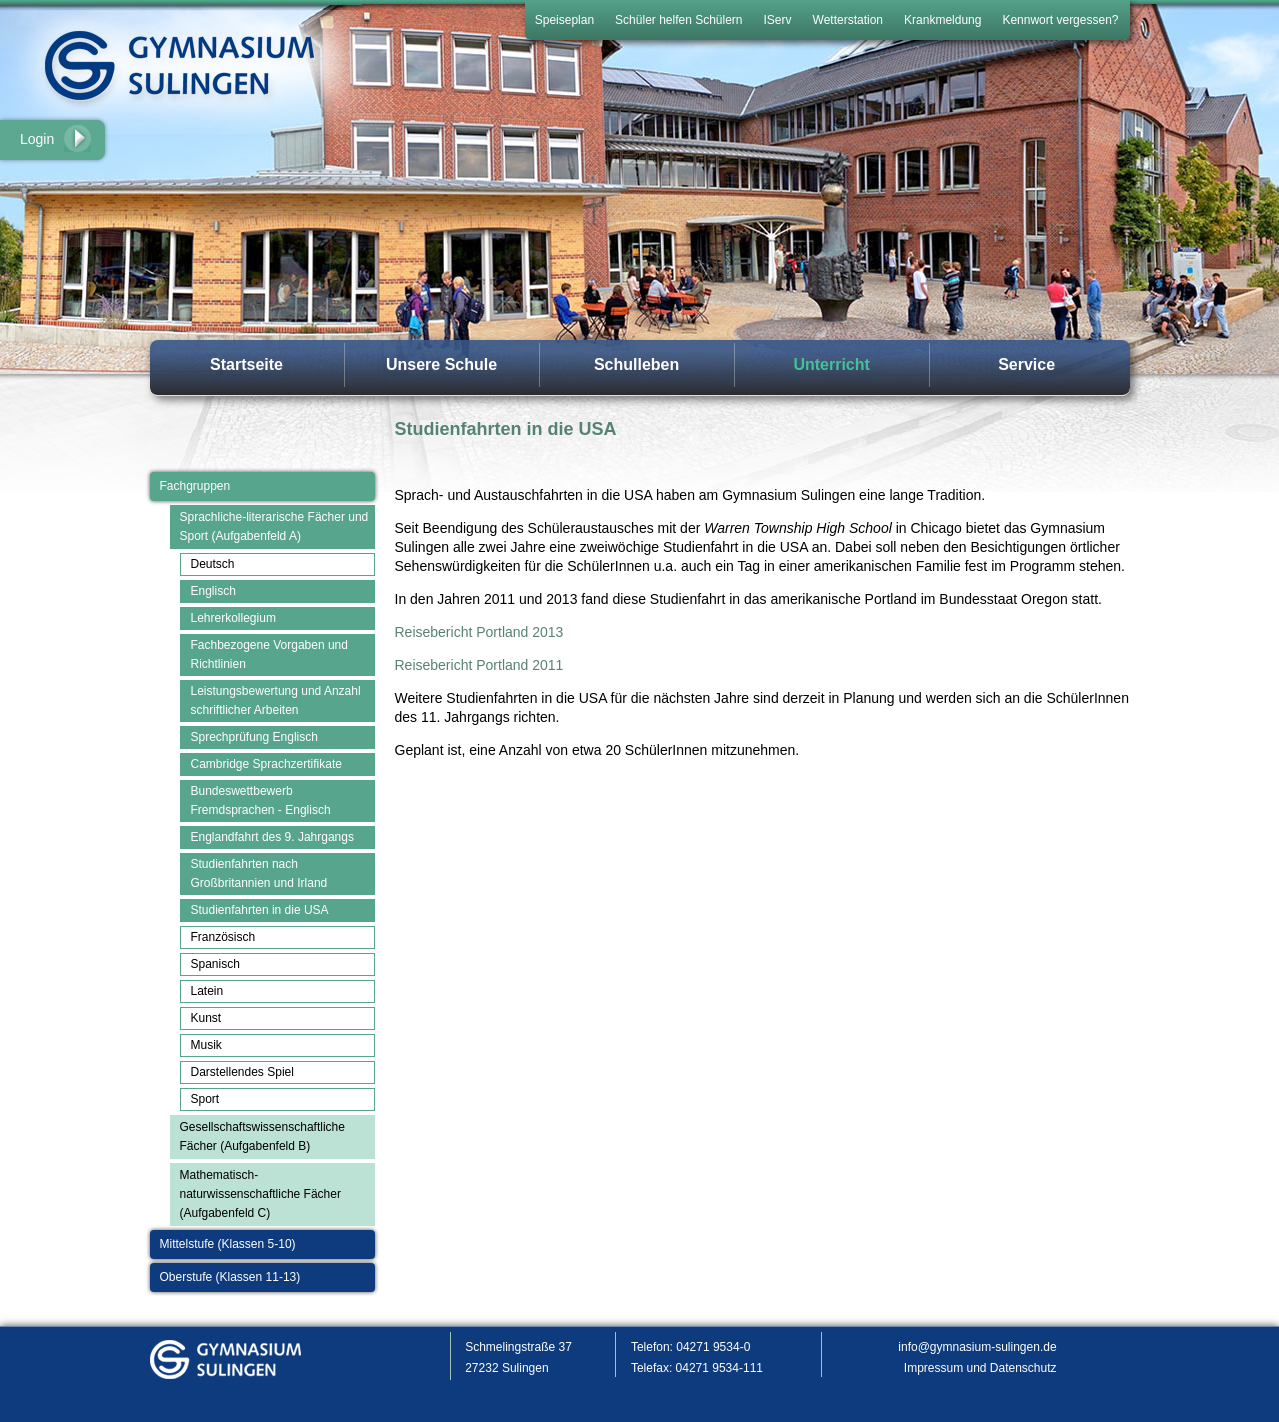 This screenshot has height=1422, width=1279. Describe the element at coordinates (262, 1136) in the screenshot. I see `Gesellschaftswissenschaftliche Fächer (Aufgabenfeld B)` at that location.